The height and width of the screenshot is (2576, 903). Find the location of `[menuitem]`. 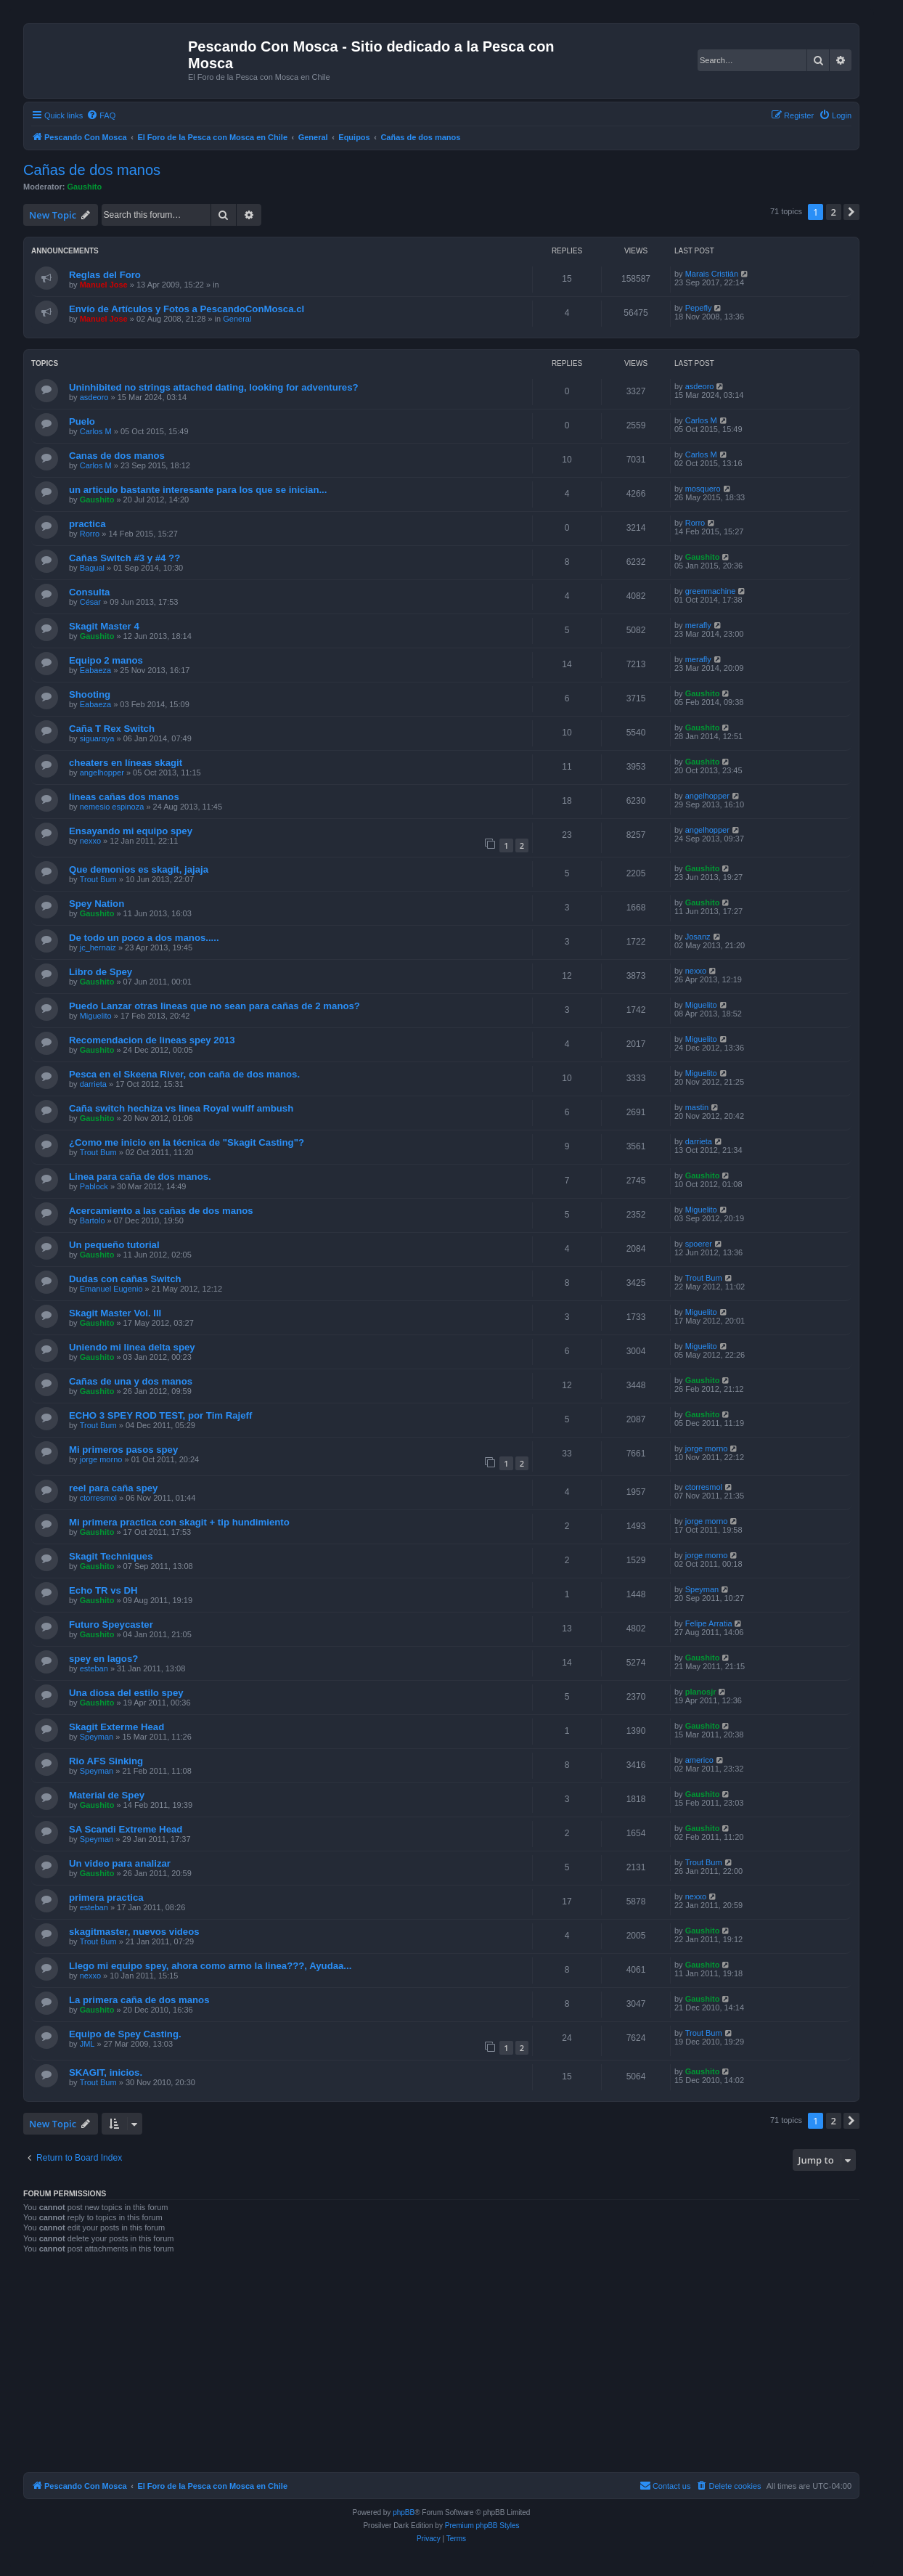

[menuitem] is located at coordinates (100, 115).